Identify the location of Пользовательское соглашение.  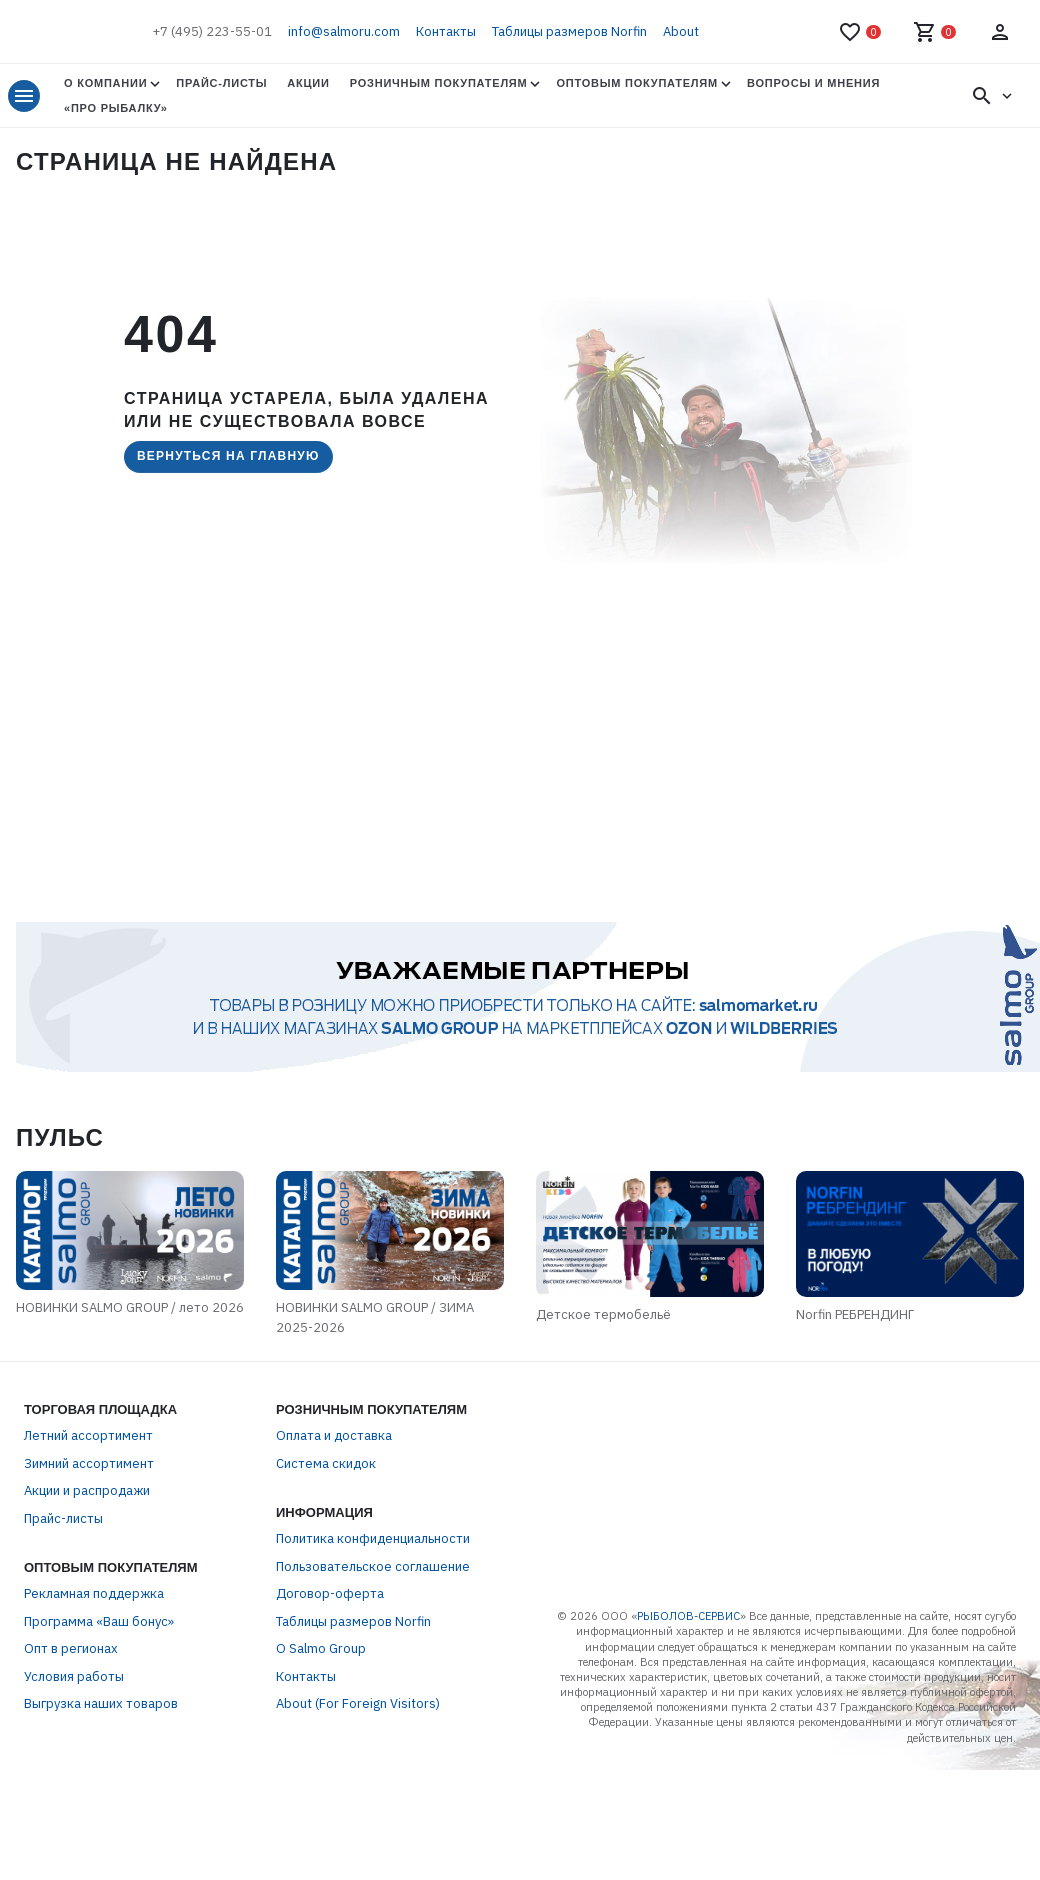
(373, 1570).